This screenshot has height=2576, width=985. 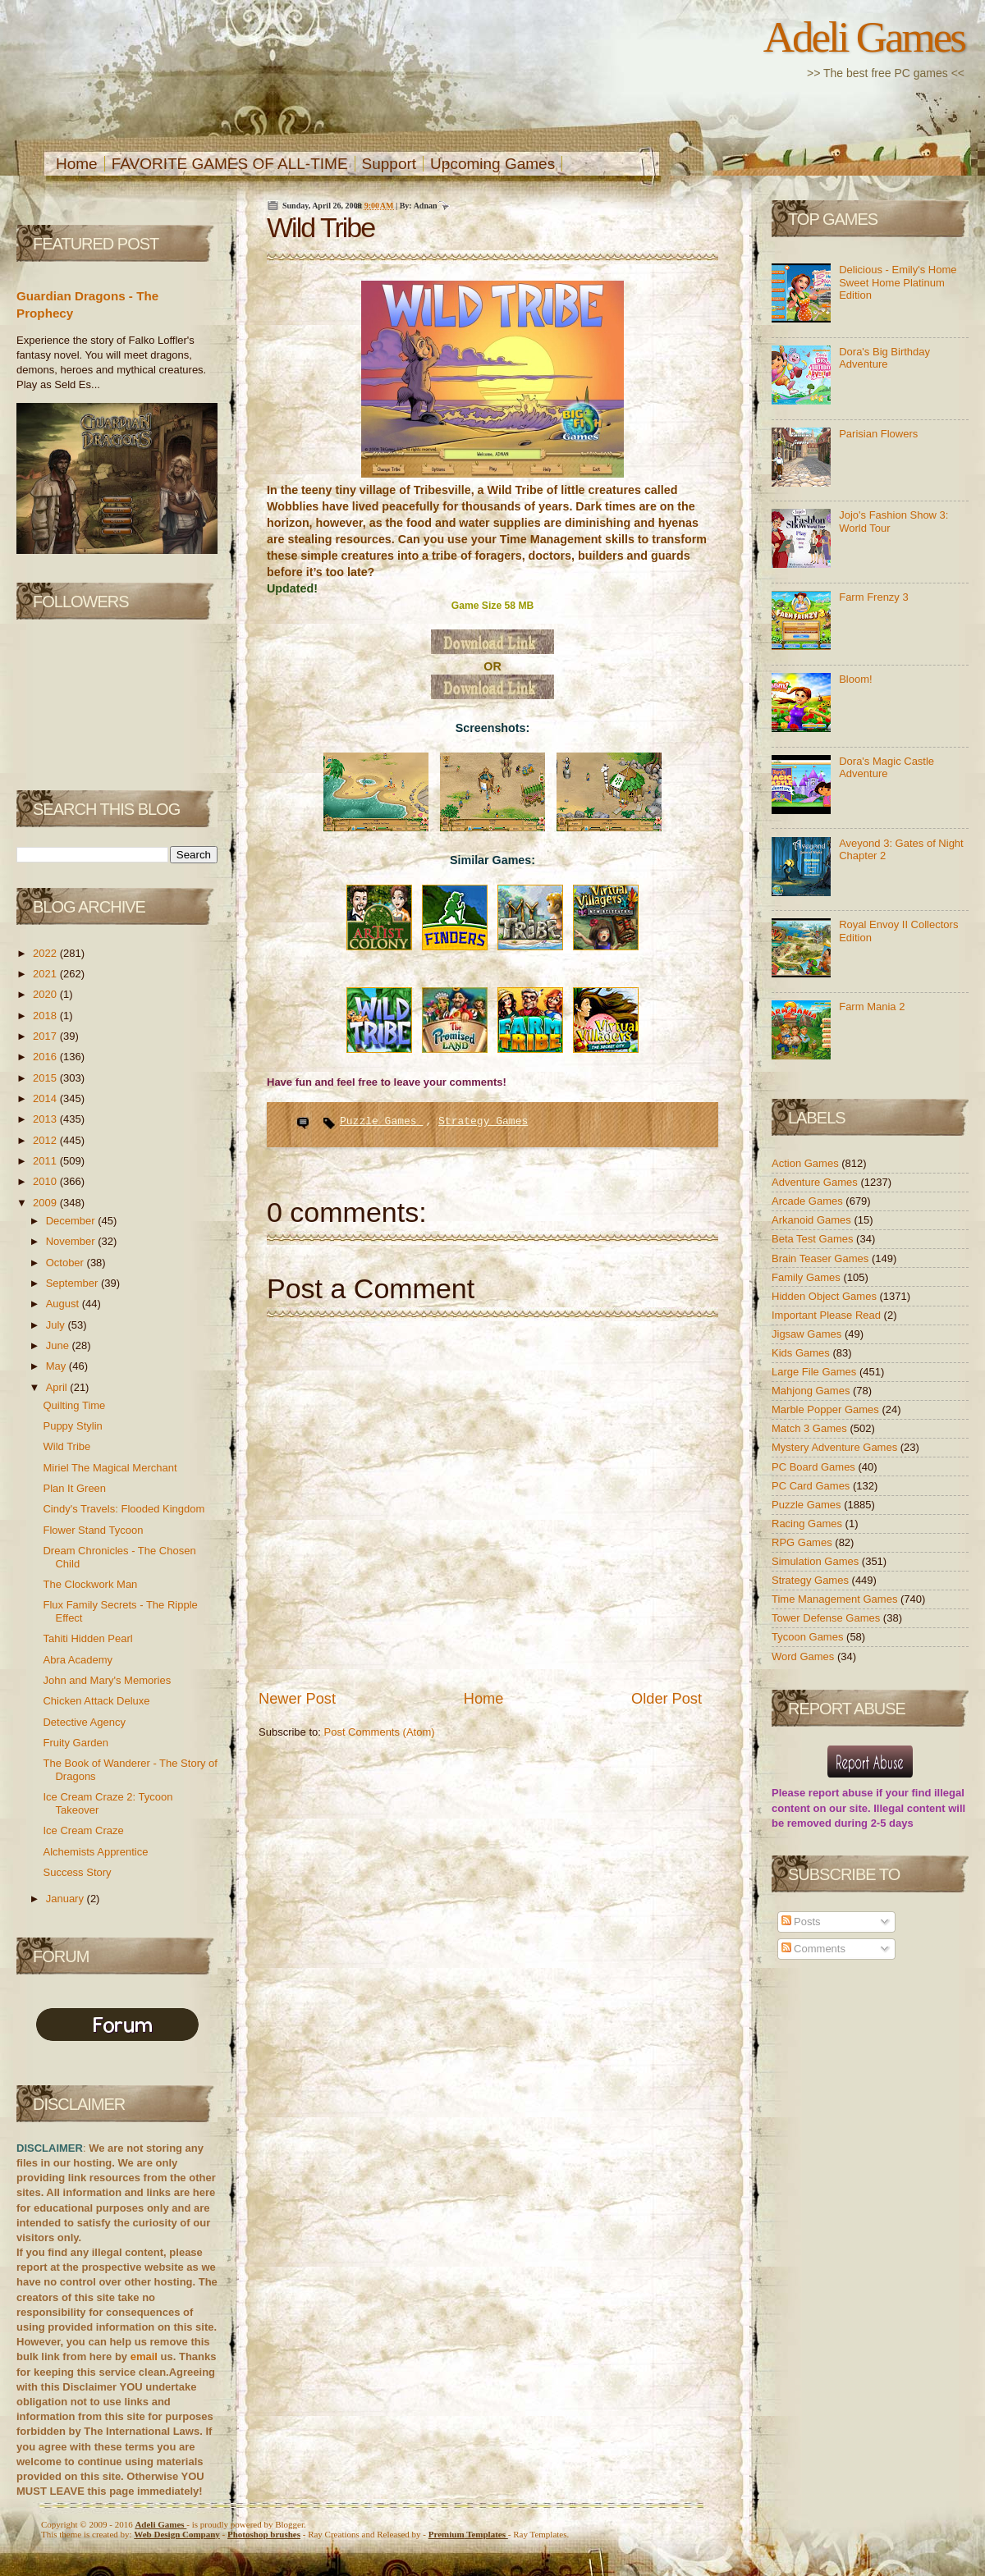 I want to click on Plan It Green, so click(x=74, y=1488).